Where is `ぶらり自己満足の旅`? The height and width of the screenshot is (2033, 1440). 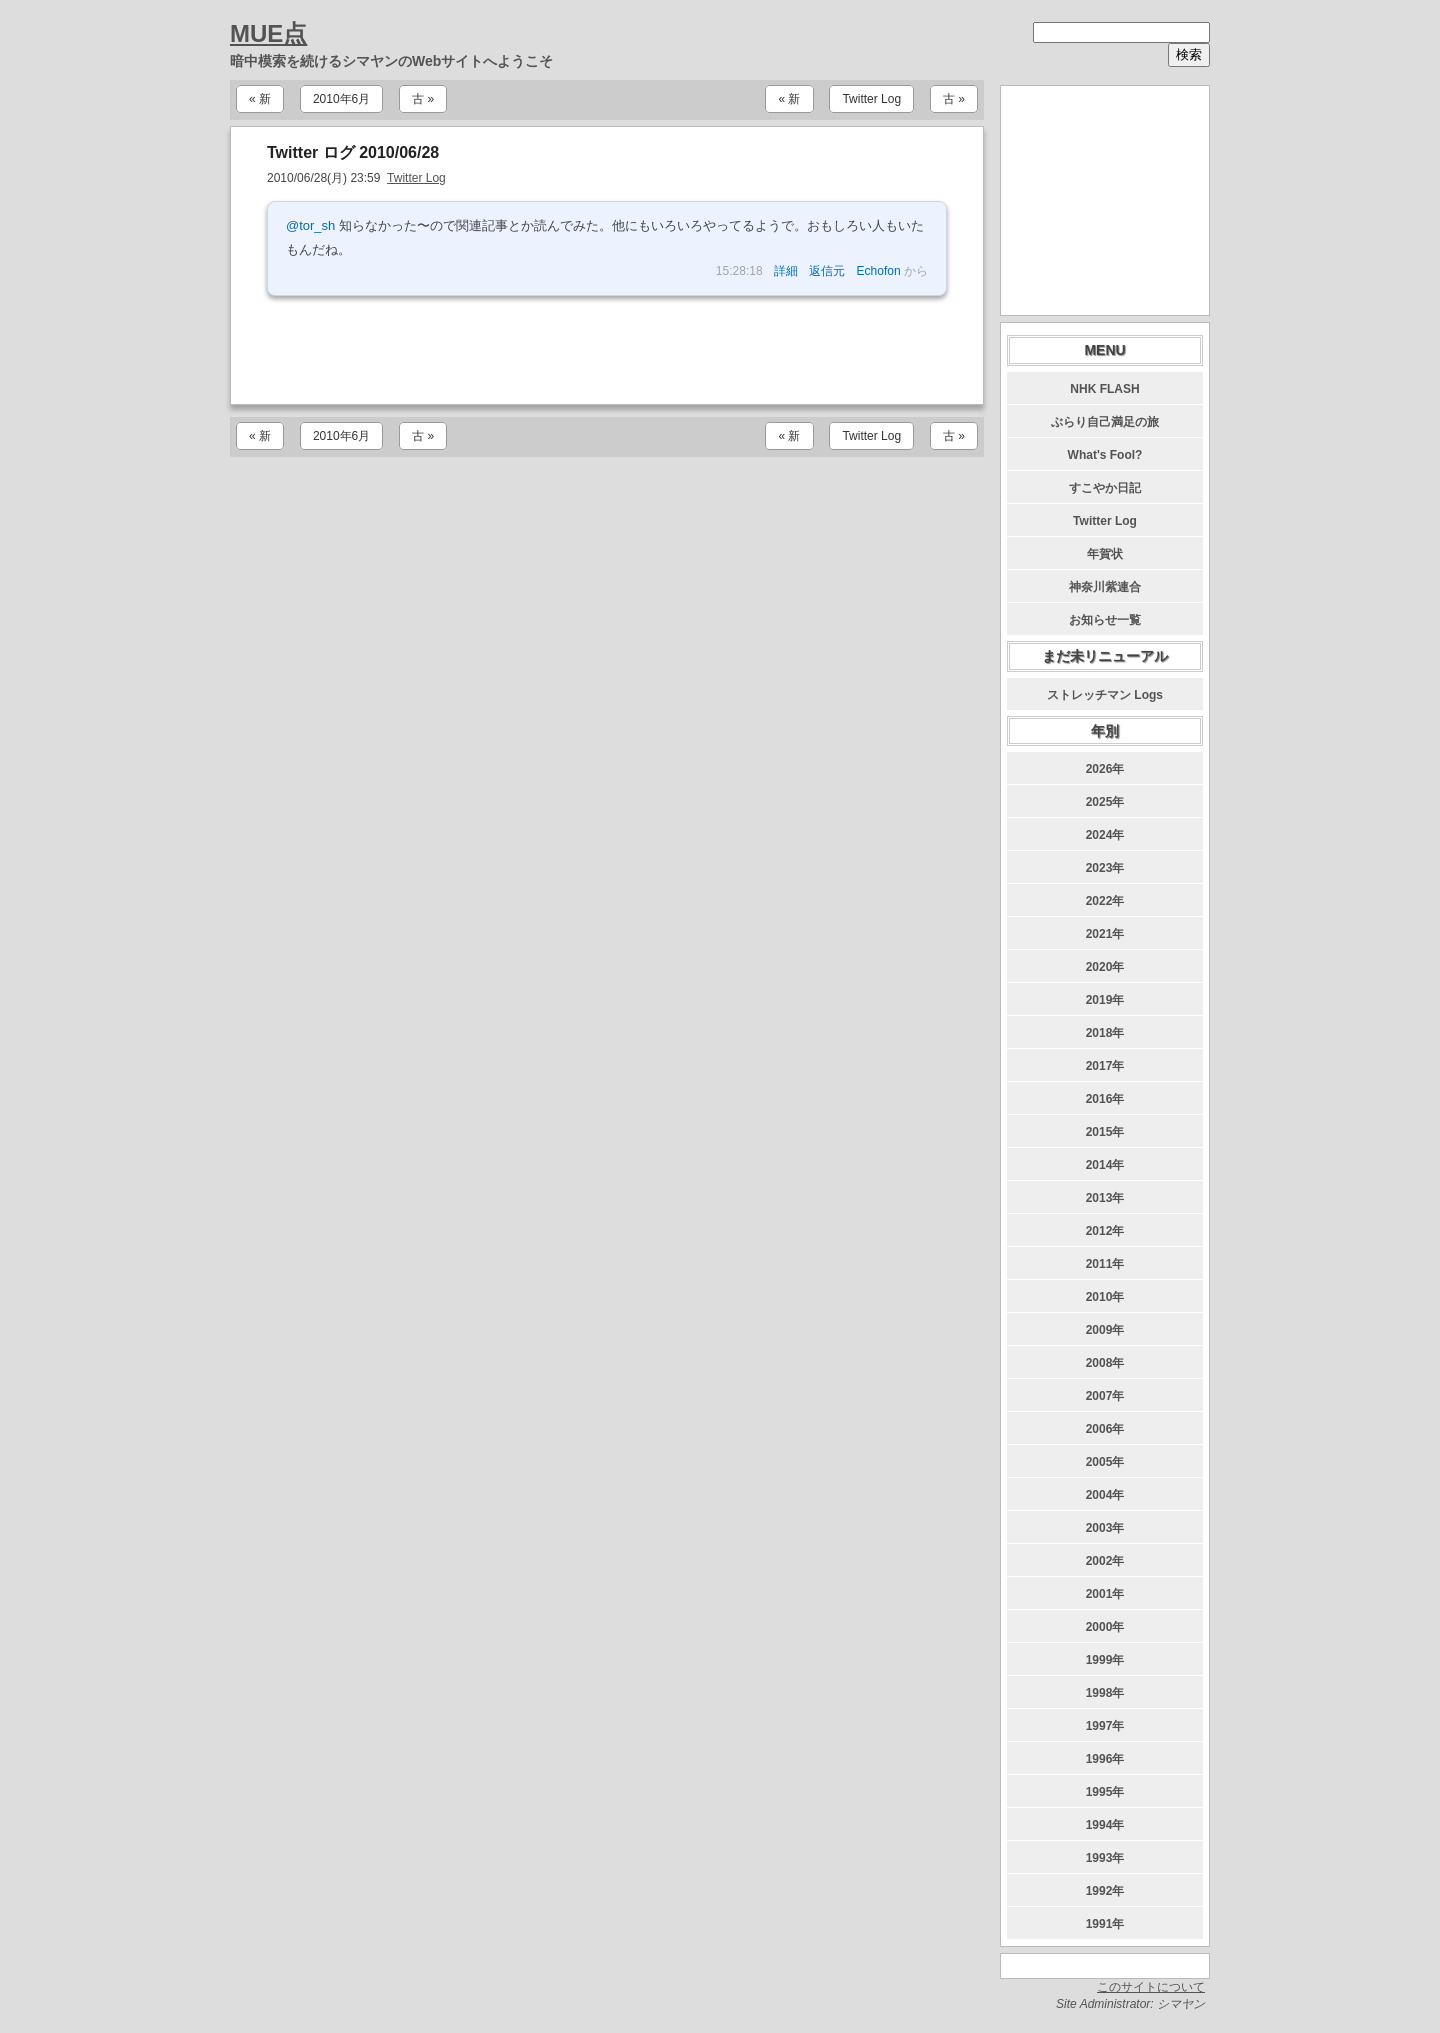
ぶらり自己満足の旅 is located at coordinates (1105, 422).